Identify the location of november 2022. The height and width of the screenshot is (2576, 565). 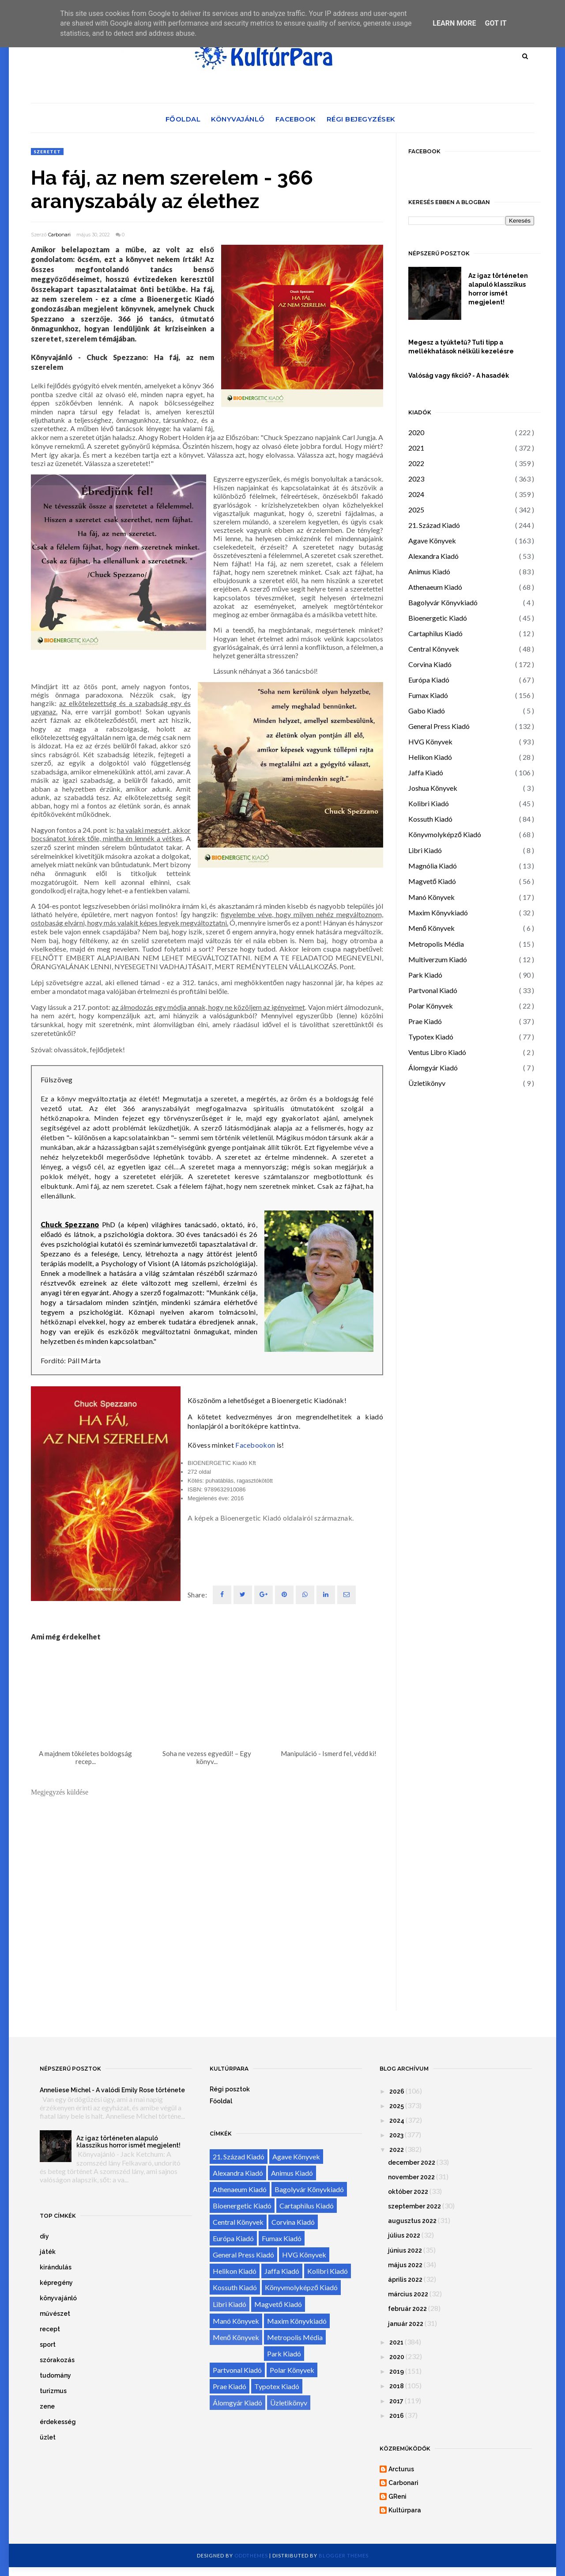
(411, 2177).